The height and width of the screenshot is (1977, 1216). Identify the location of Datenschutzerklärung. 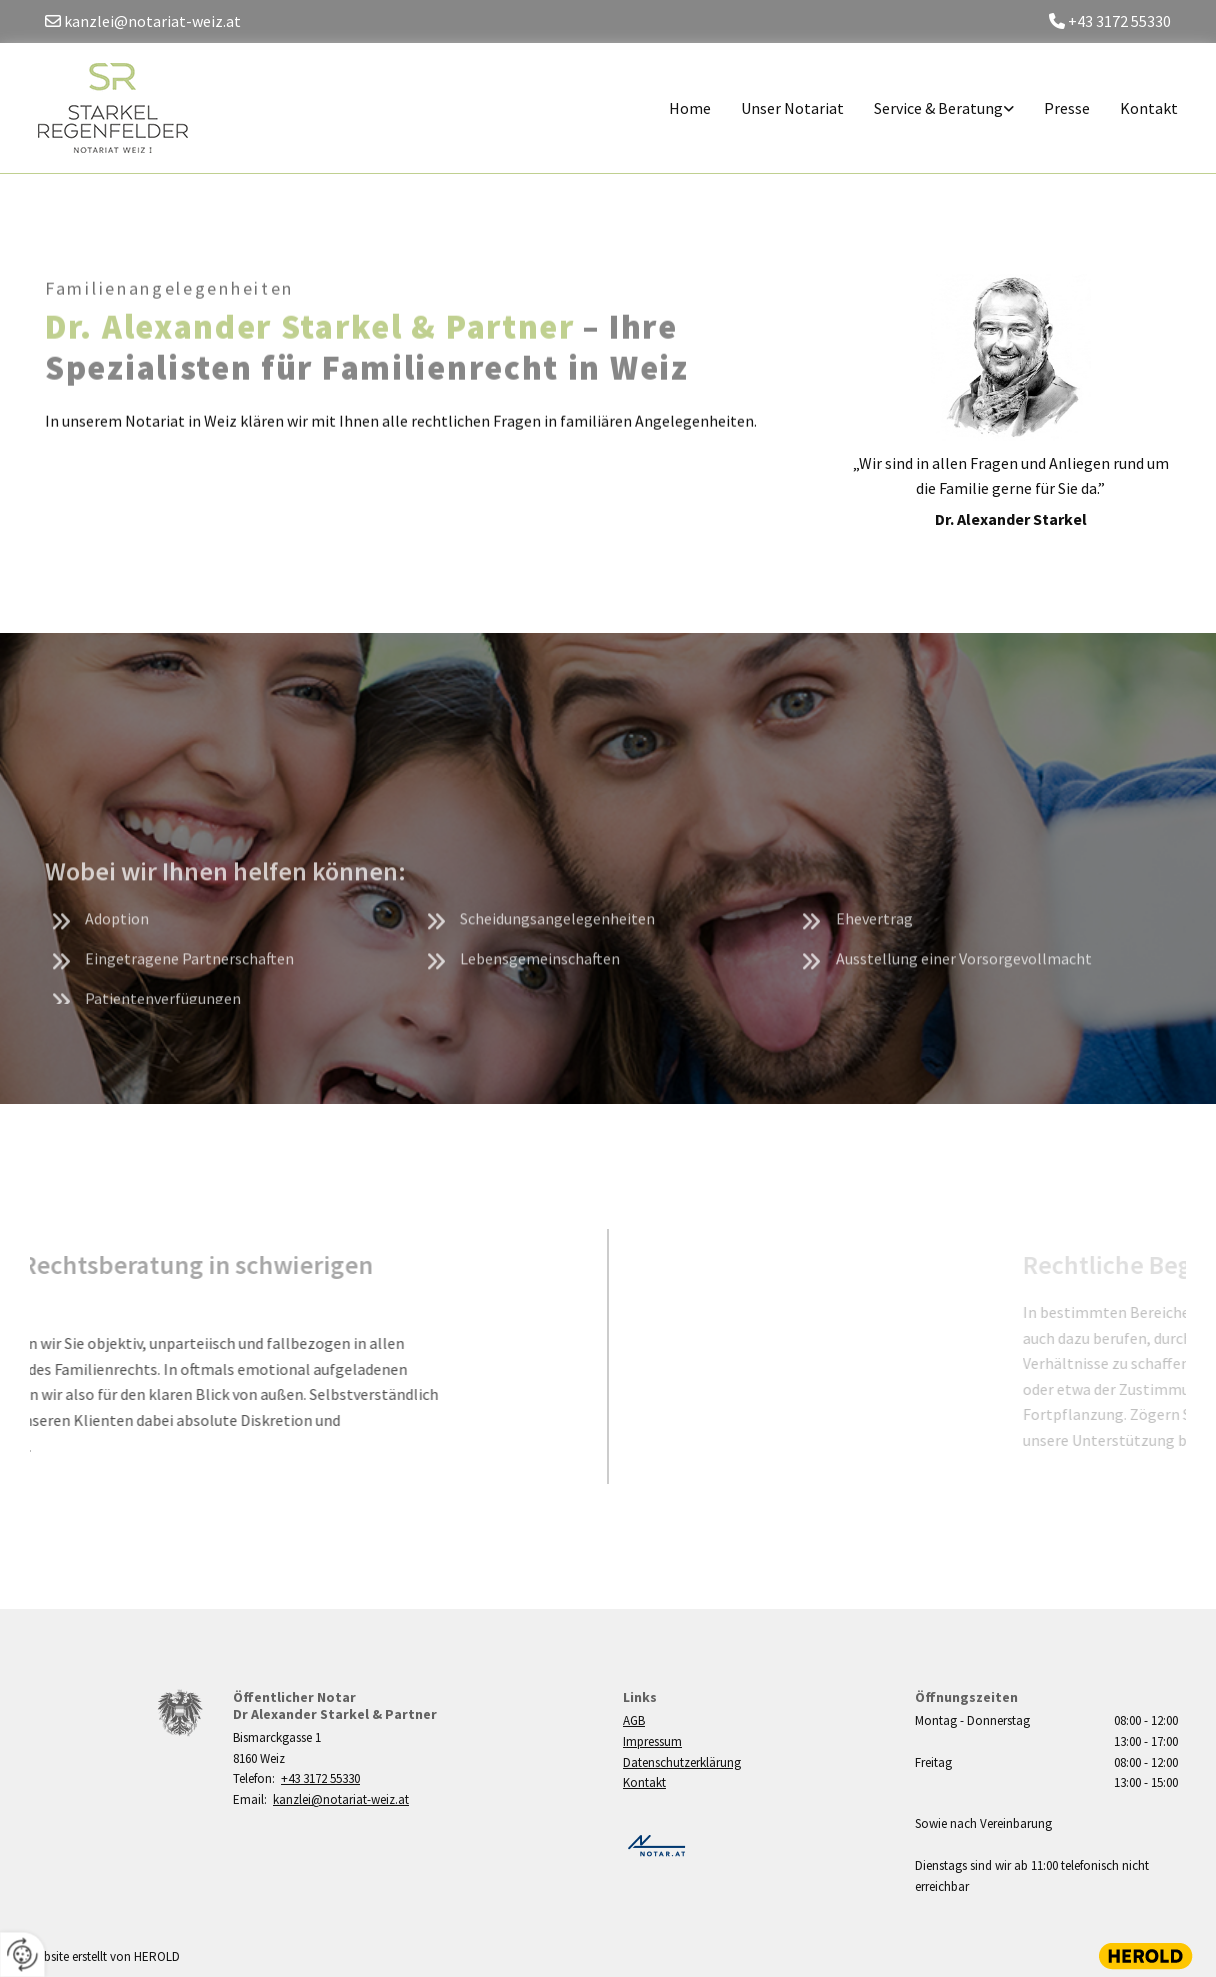
(682, 1762).